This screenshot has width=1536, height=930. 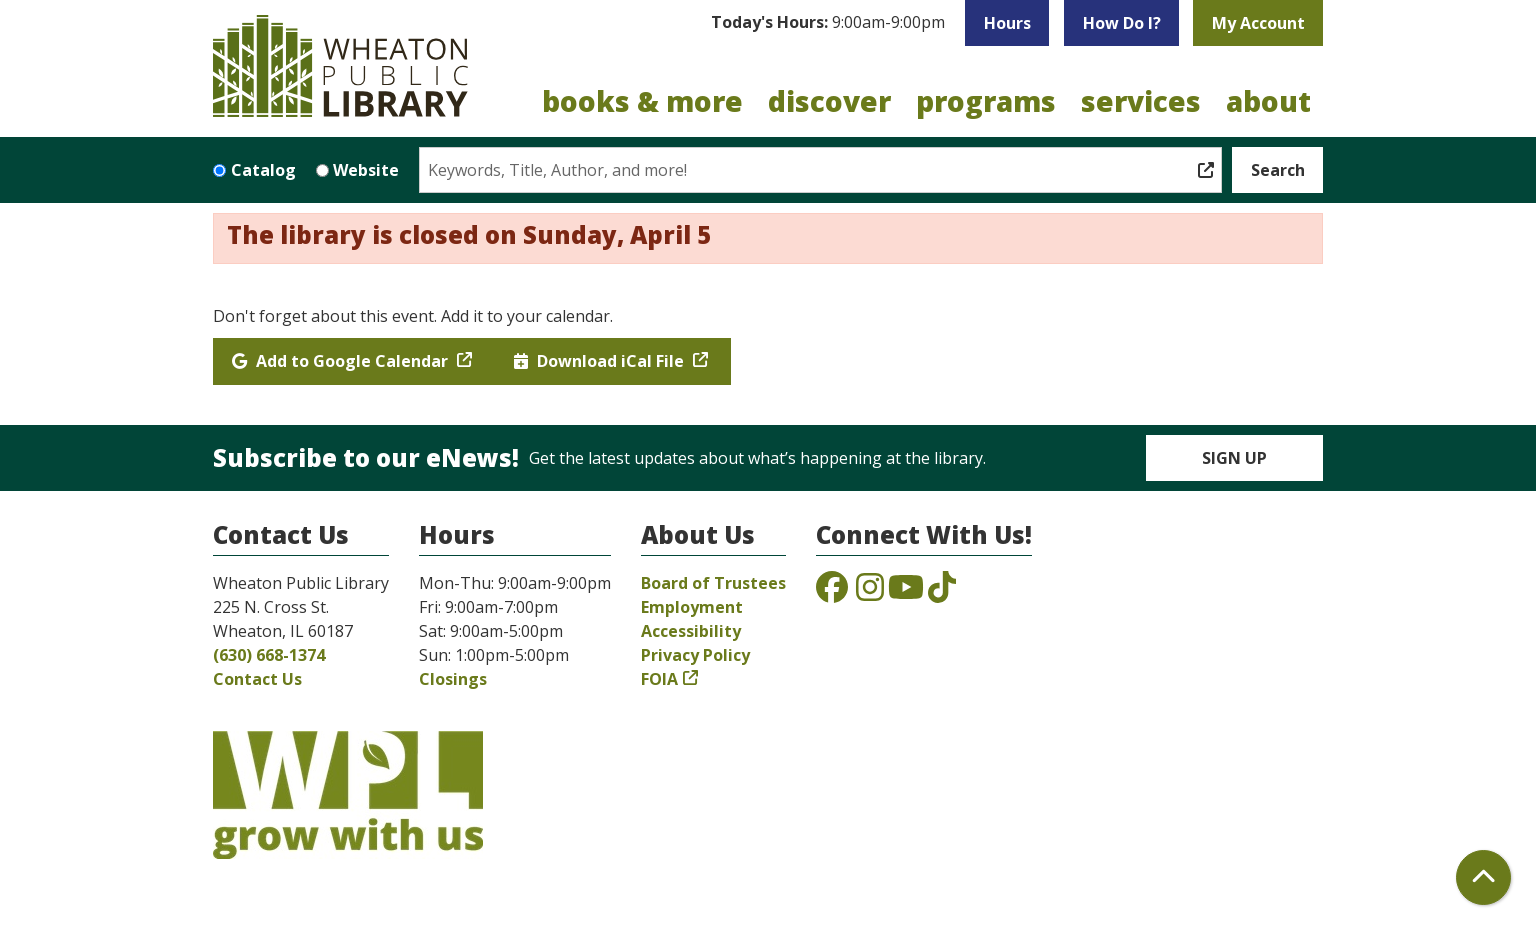 I want to click on Books & More [menuitem], so click(x=642, y=101).